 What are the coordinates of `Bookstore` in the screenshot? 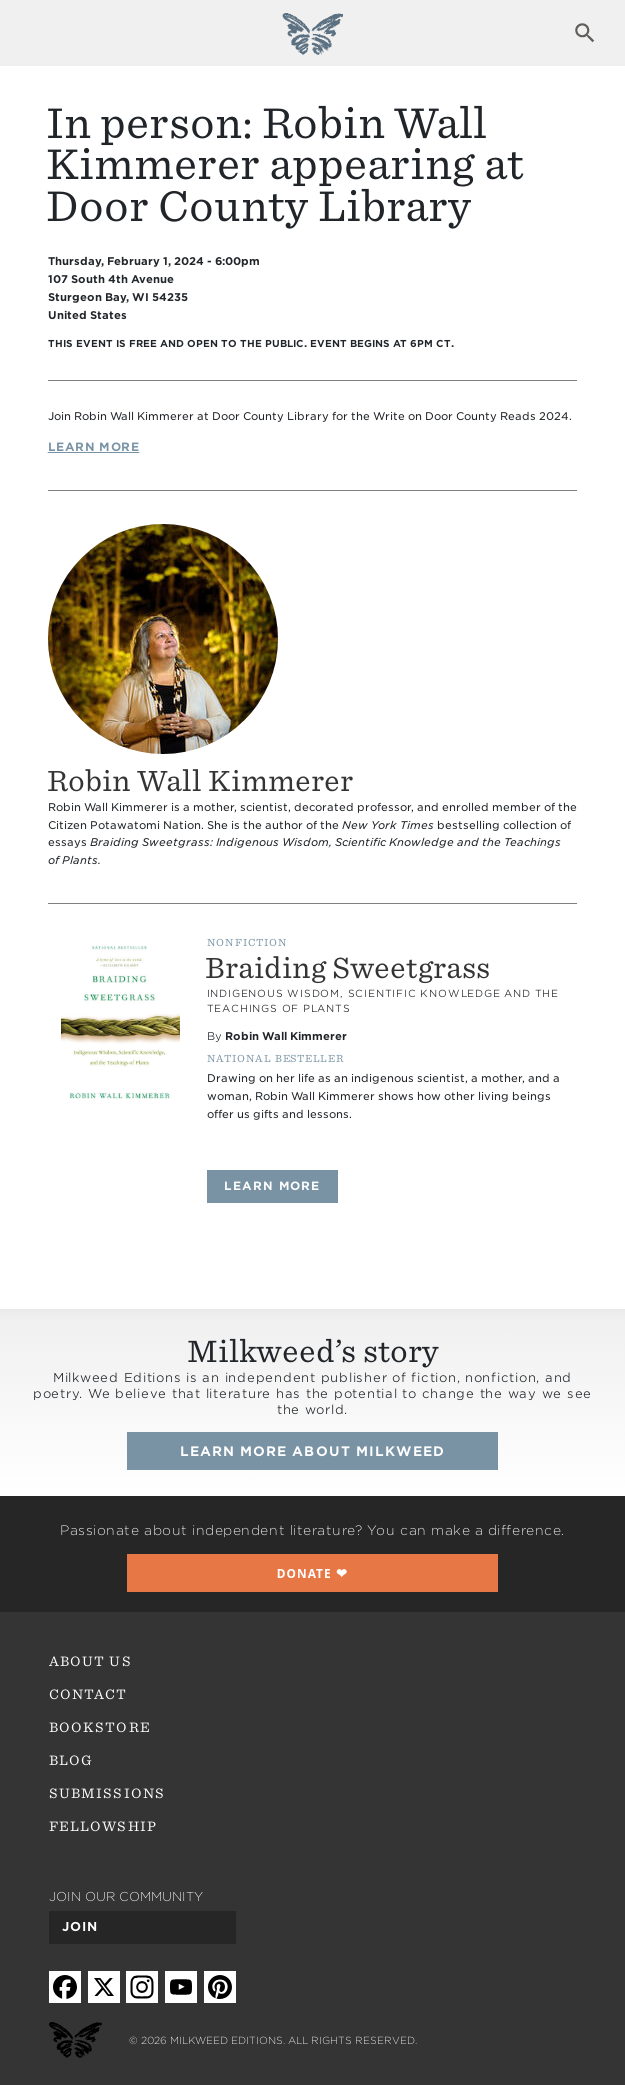 It's located at (100, 1727).